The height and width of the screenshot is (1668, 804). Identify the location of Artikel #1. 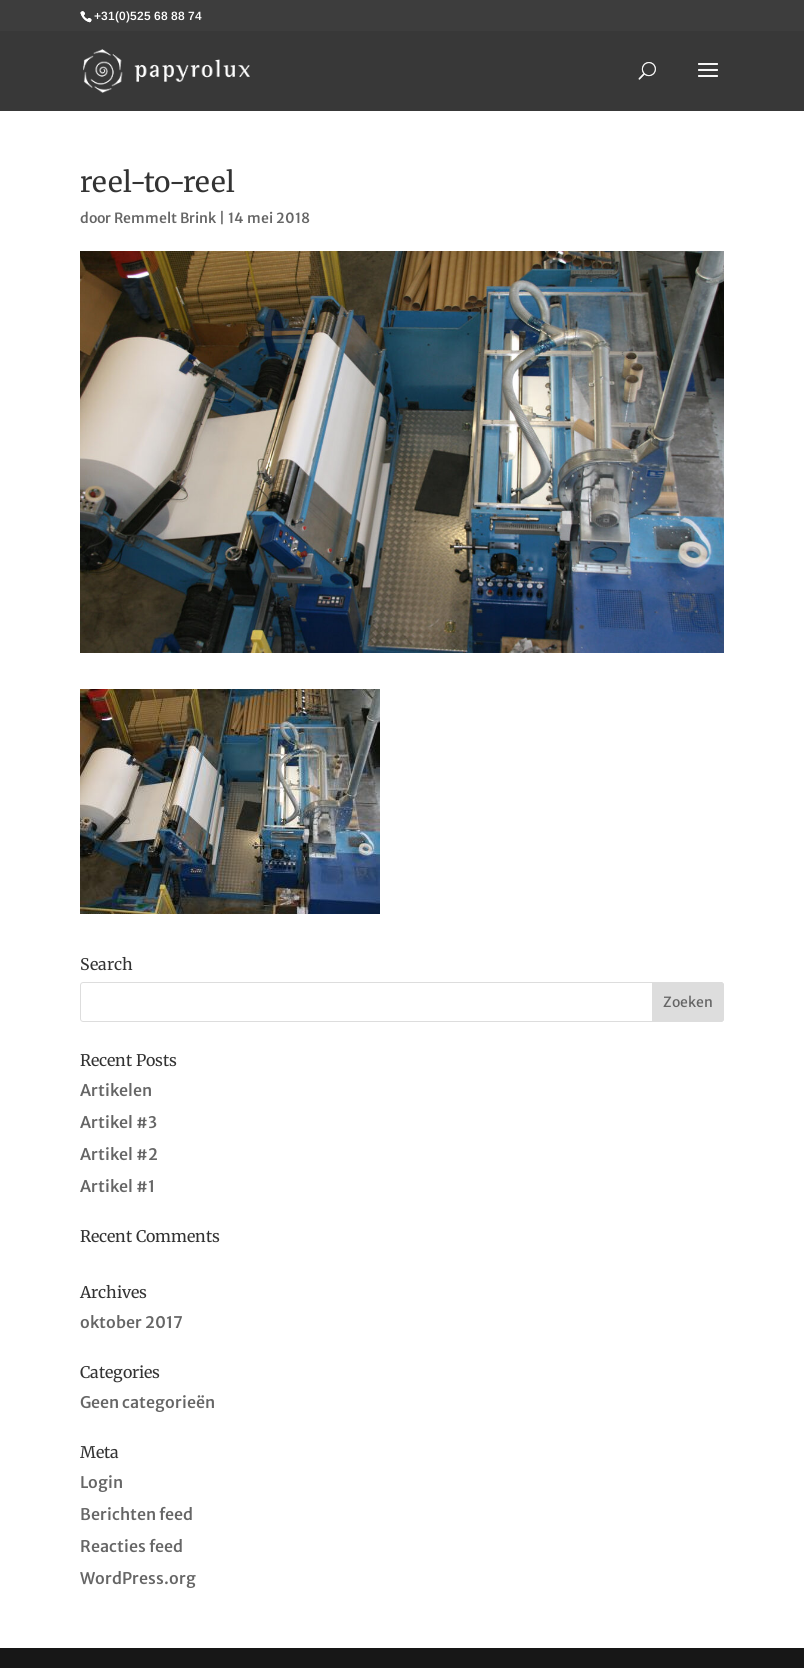
(117, 1186).